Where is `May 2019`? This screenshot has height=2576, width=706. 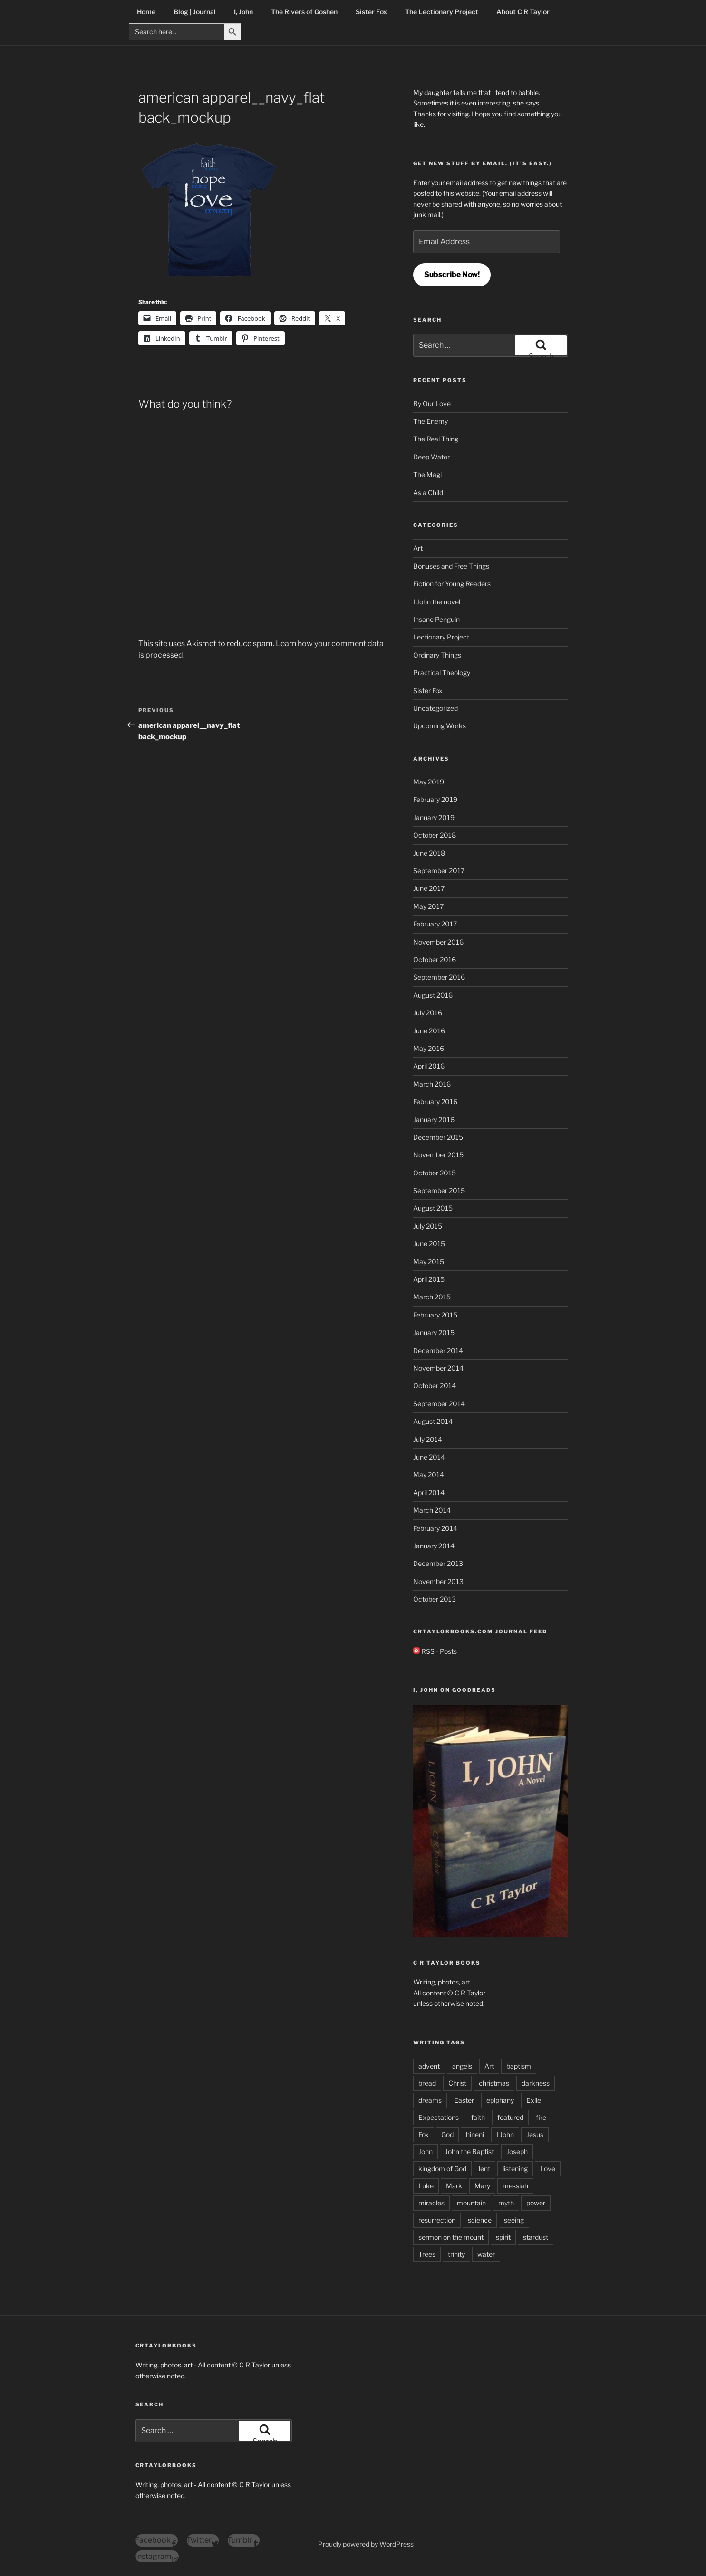 May 2019 is located at coordinates (428, 782).